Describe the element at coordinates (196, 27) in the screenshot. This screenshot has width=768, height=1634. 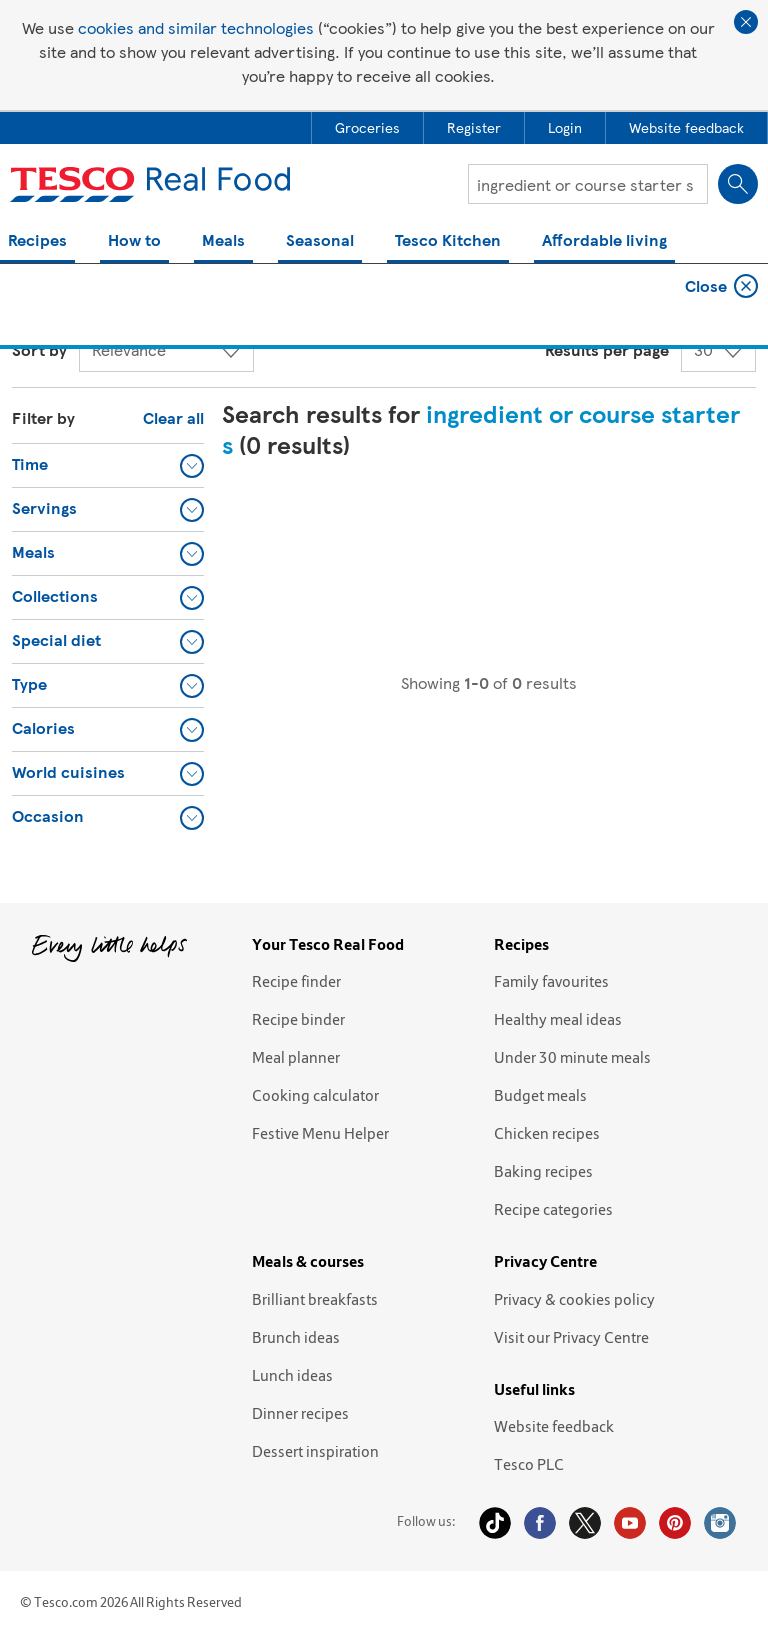
I see `cookies and similar technologies` at that location.